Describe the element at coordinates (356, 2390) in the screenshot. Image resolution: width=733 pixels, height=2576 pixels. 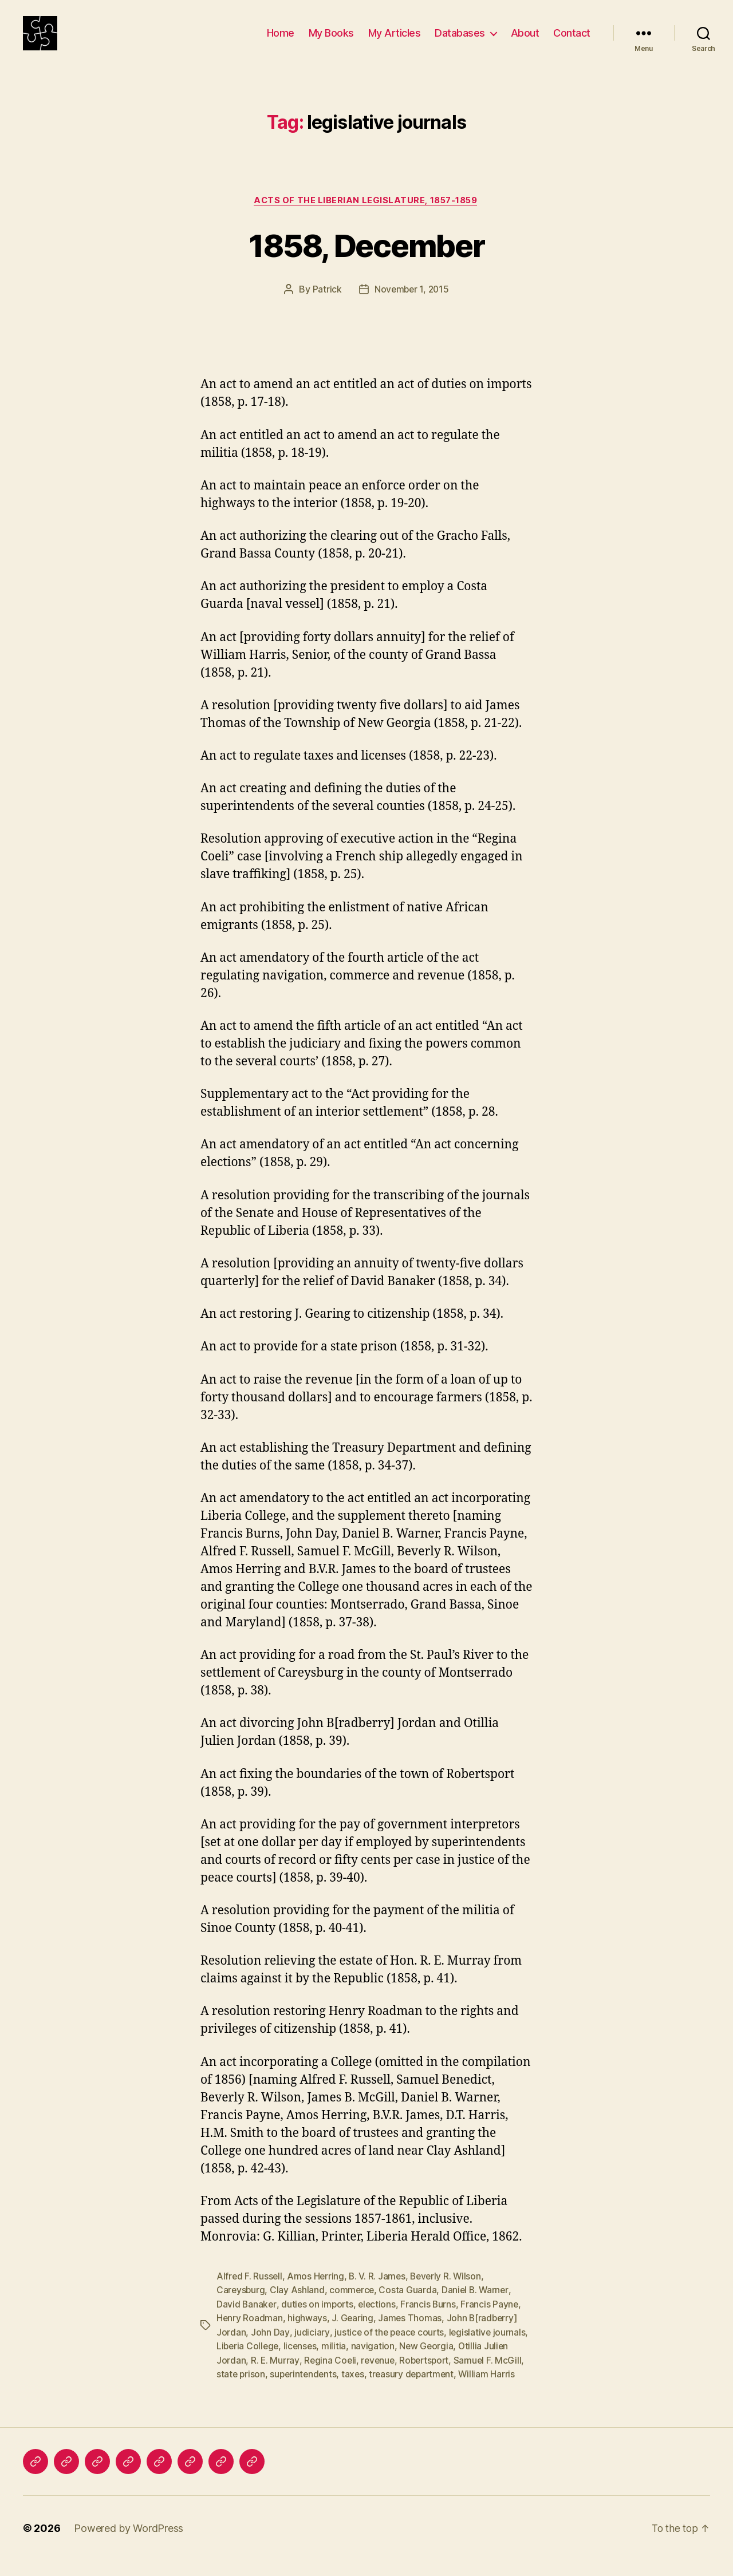
I see `taxes` at that location.